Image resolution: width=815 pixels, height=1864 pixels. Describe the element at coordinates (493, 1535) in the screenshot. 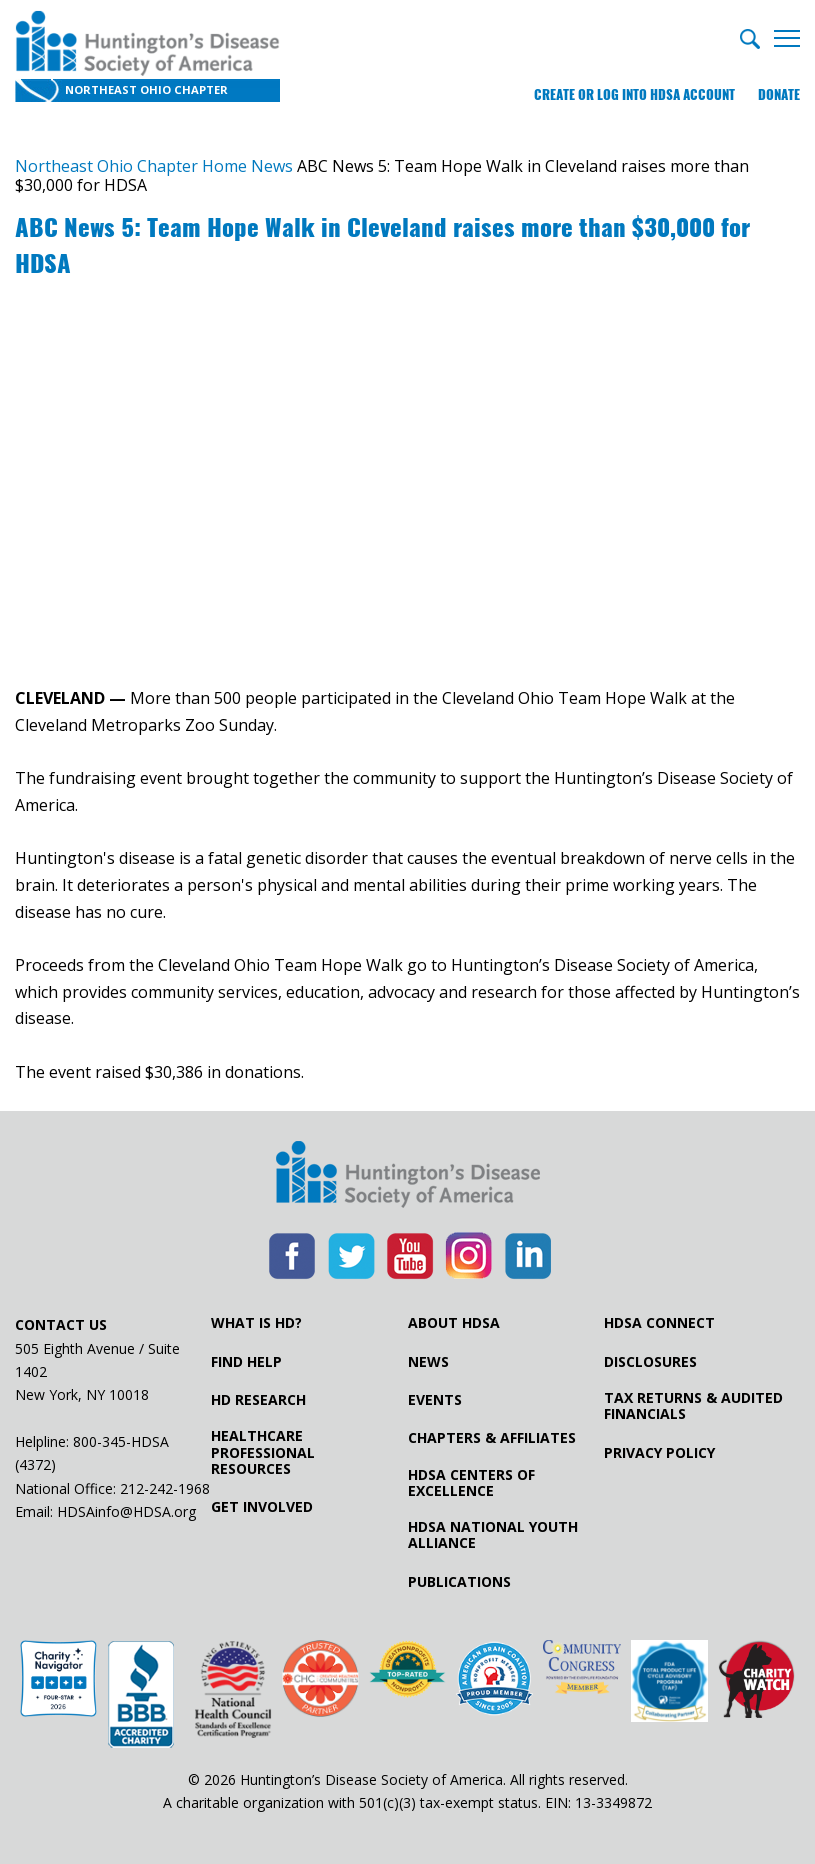

I see `HDSA National Youth Alliance` at that location.